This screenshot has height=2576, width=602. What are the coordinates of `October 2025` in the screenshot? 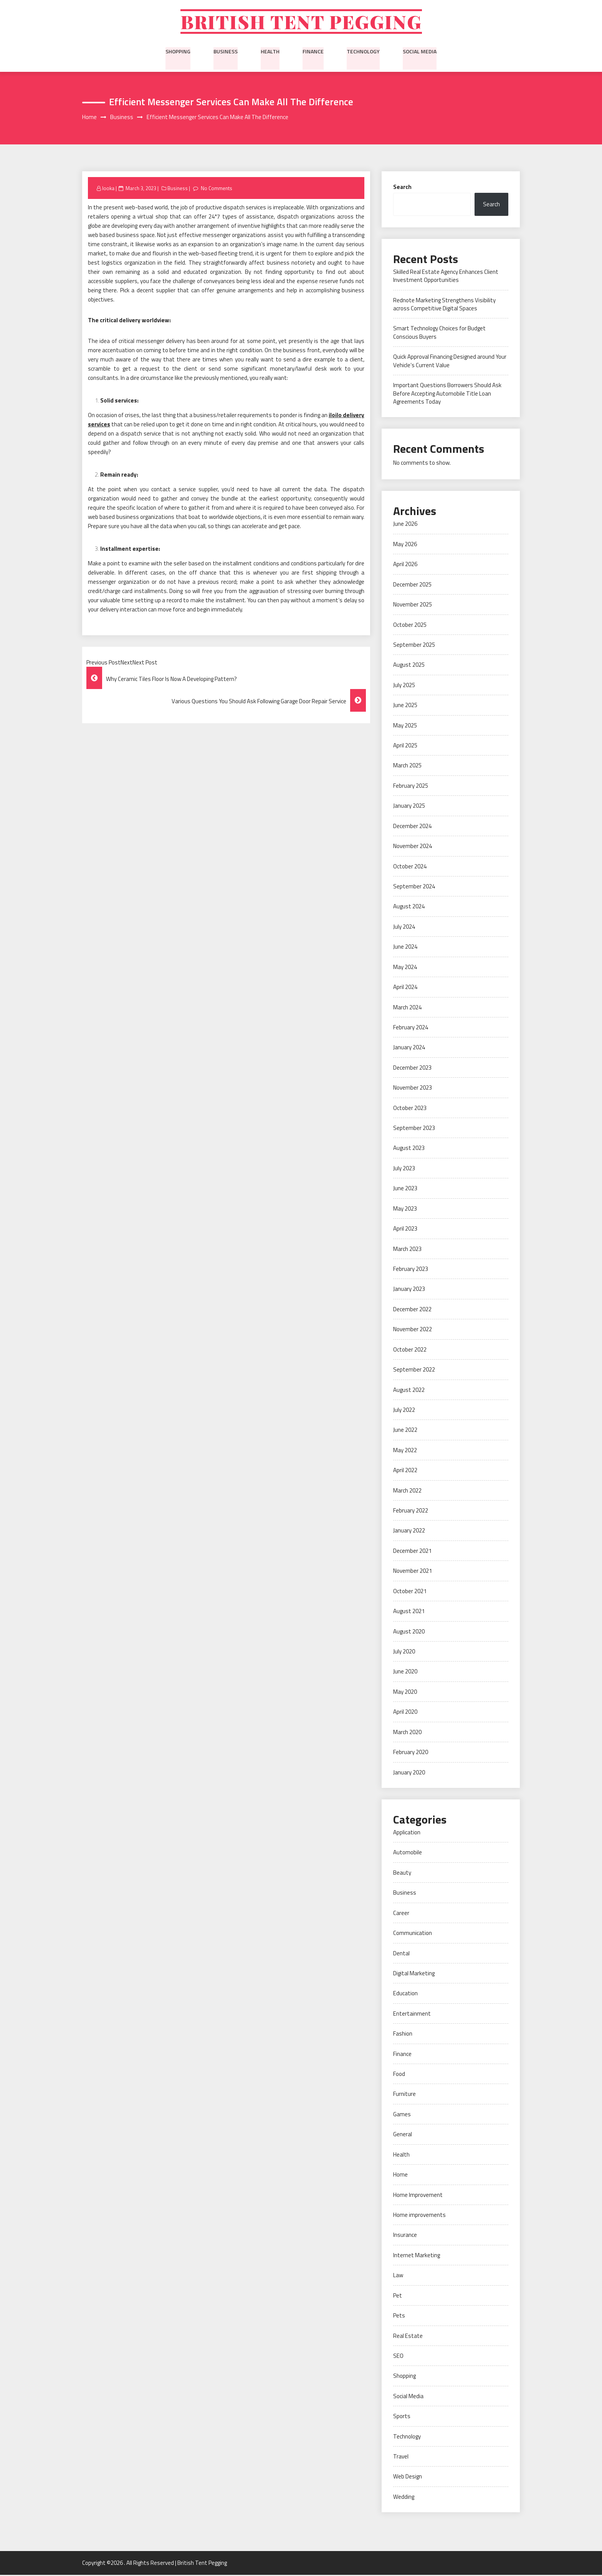 It's located at (410, 625).